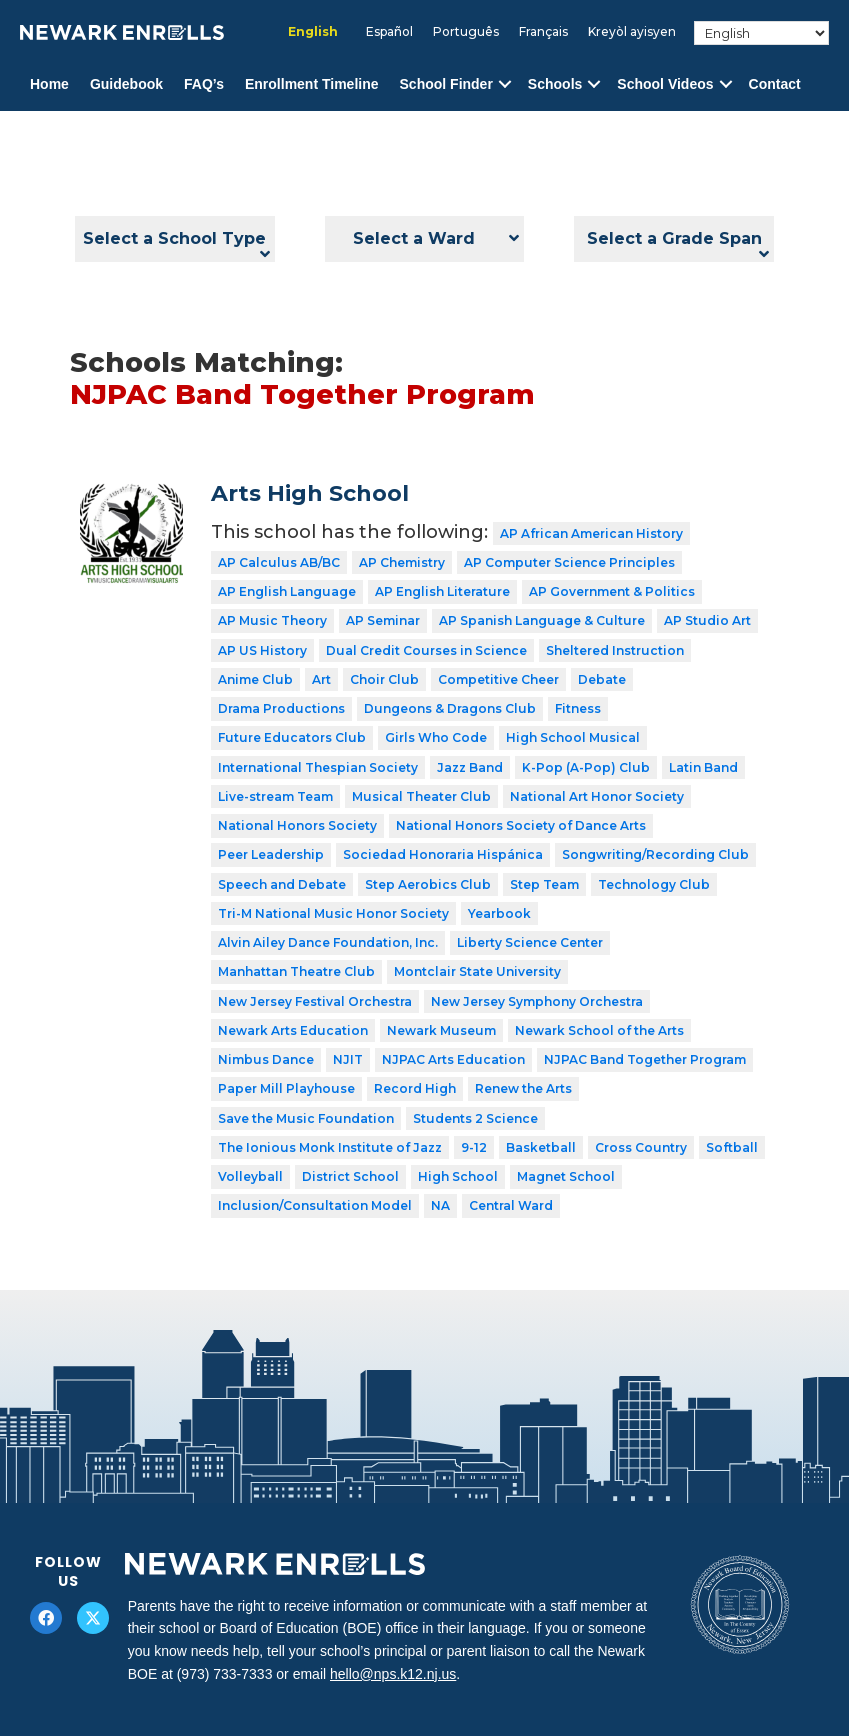 This screenshot has width=849, height=1736. Describe the element at coordinates (312, 84) in the screenshot. I see `Enrollment Timeline [menuitem]` at that location.